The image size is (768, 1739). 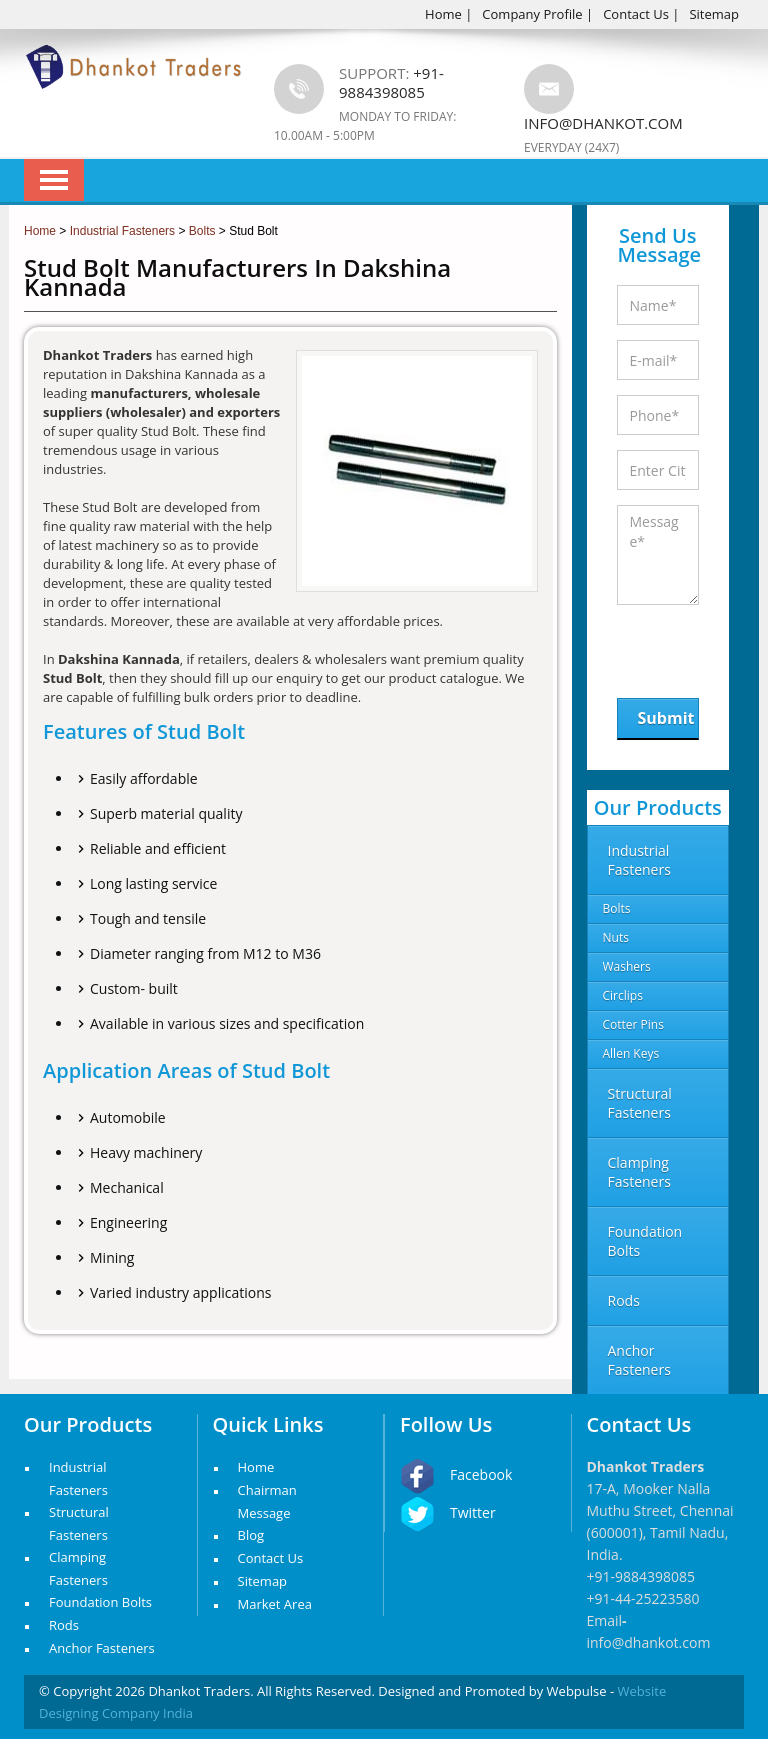 What do you see at coordinates (636, 14) in the screenshot?
I see `Contact Us` at bounding box center [636, 14].